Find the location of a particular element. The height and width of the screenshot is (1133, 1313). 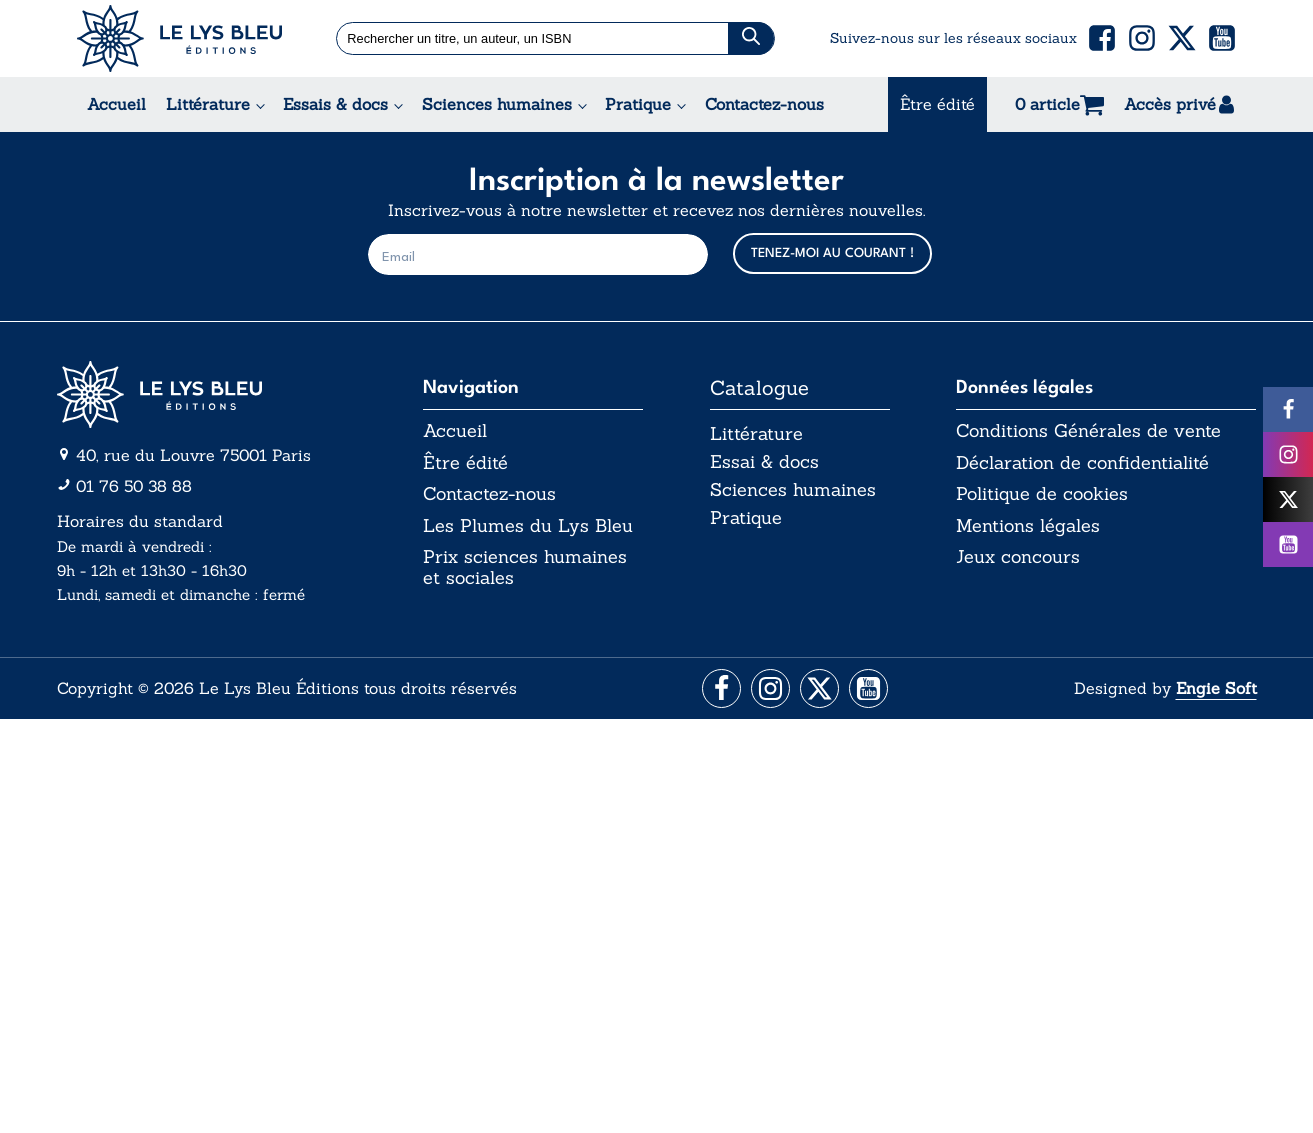

Jeux concours is located at coordinates (1018, 558).